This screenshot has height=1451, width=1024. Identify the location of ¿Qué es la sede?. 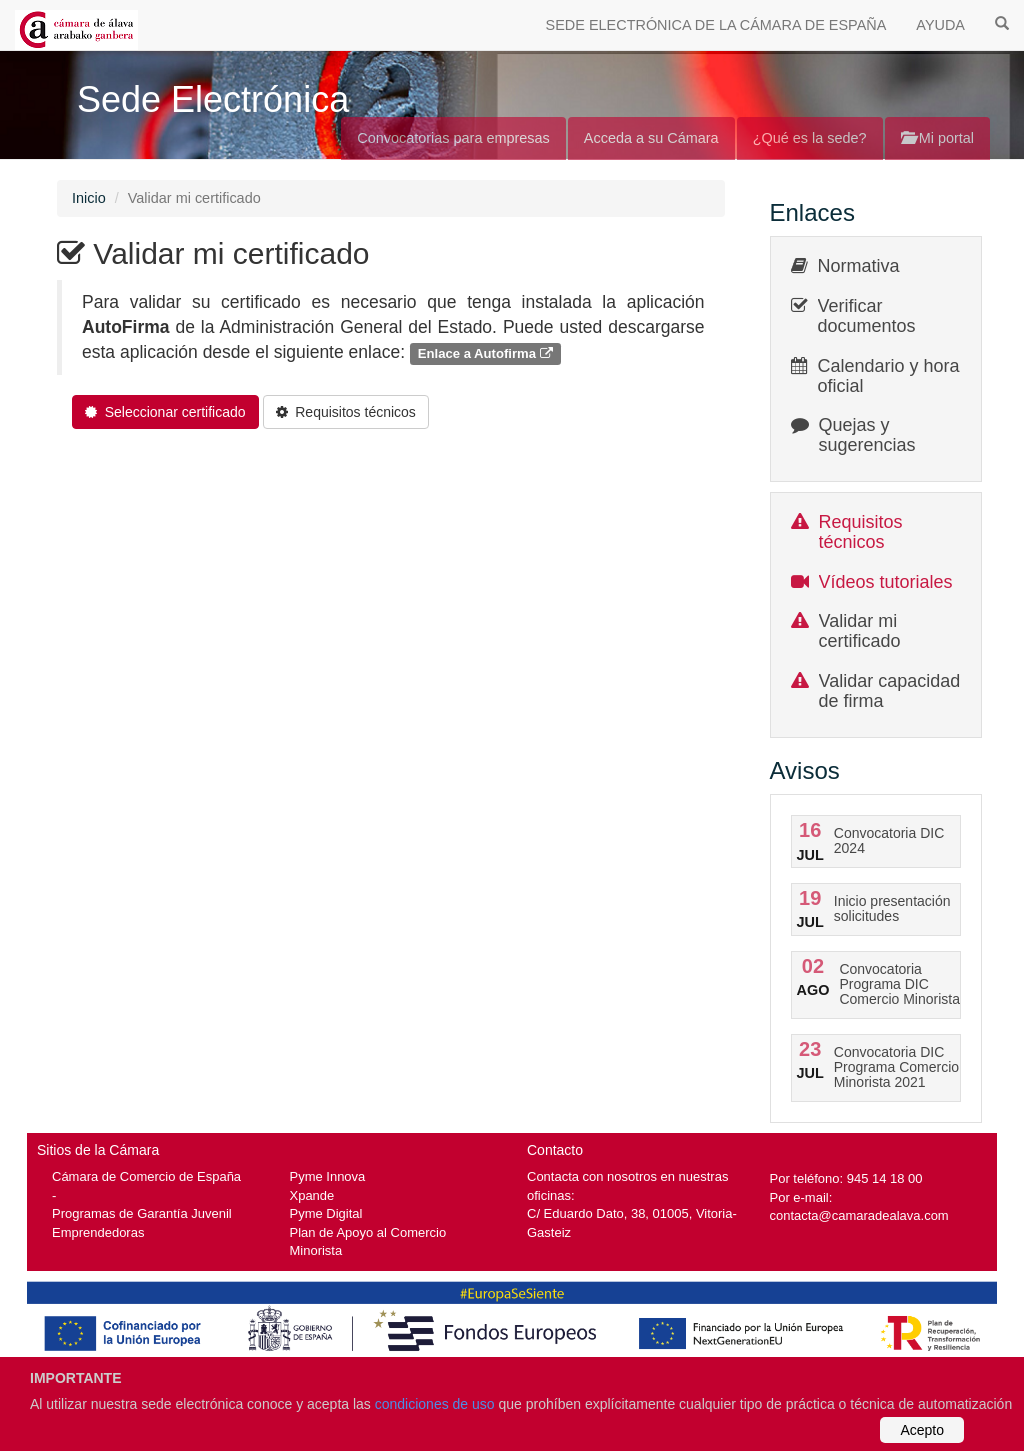
(810, 138).